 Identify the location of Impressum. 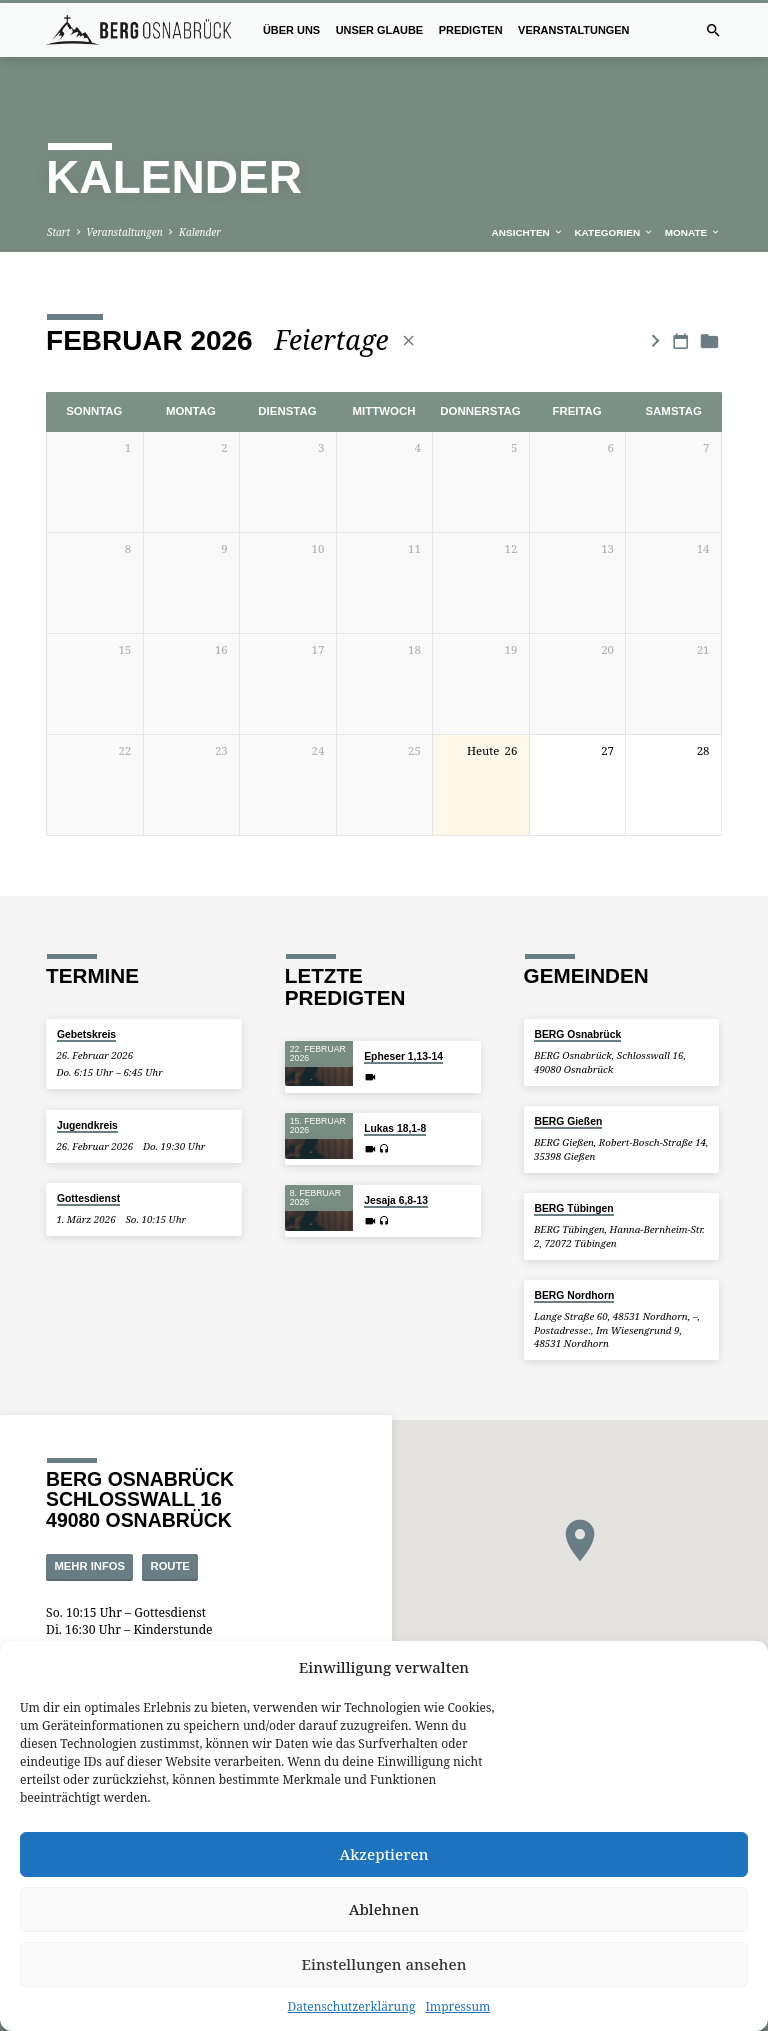
(457, 2006).